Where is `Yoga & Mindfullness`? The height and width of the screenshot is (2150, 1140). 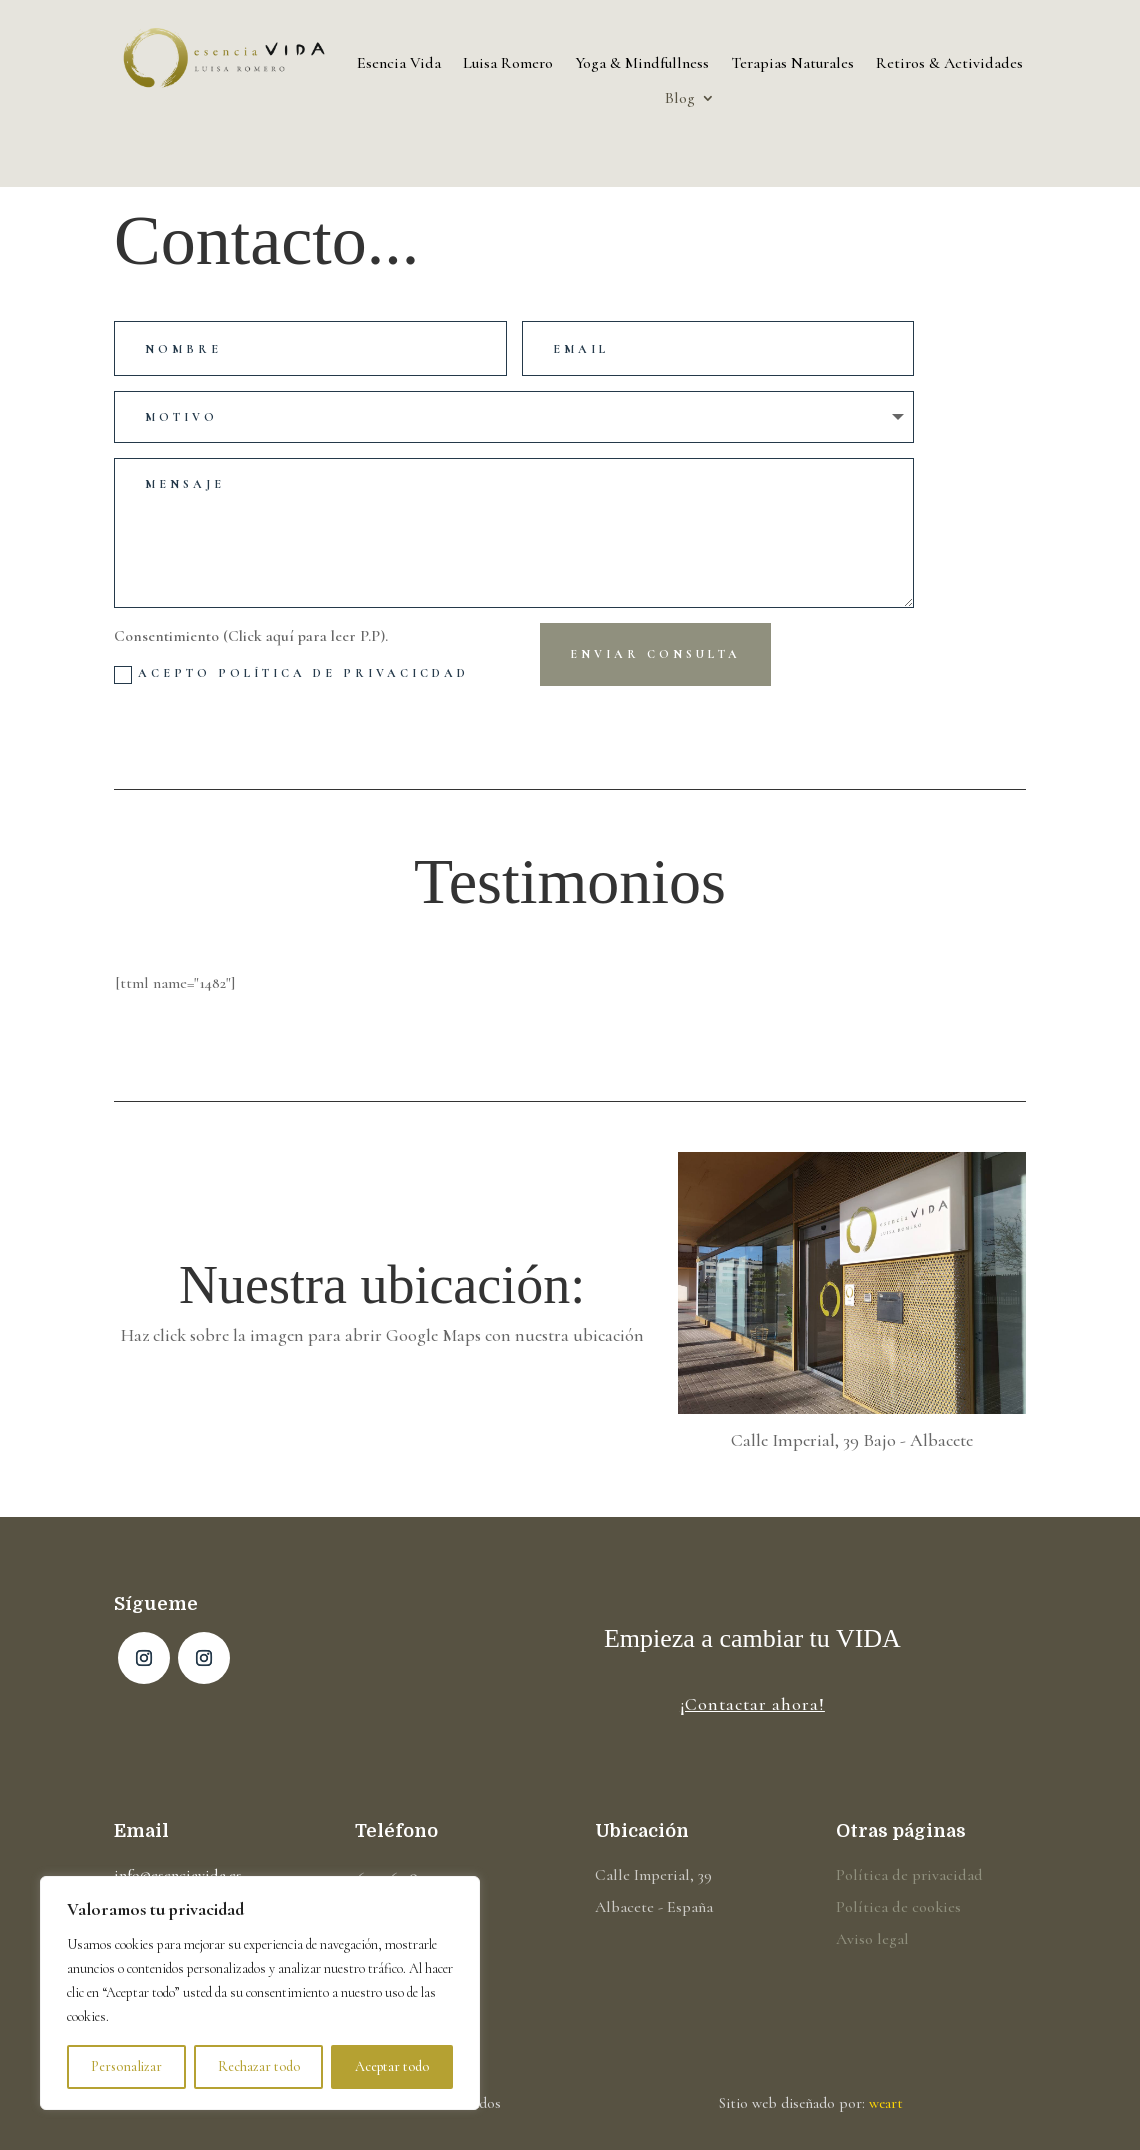
Yoga & Mindfullness is located at coordinates (642, 63).